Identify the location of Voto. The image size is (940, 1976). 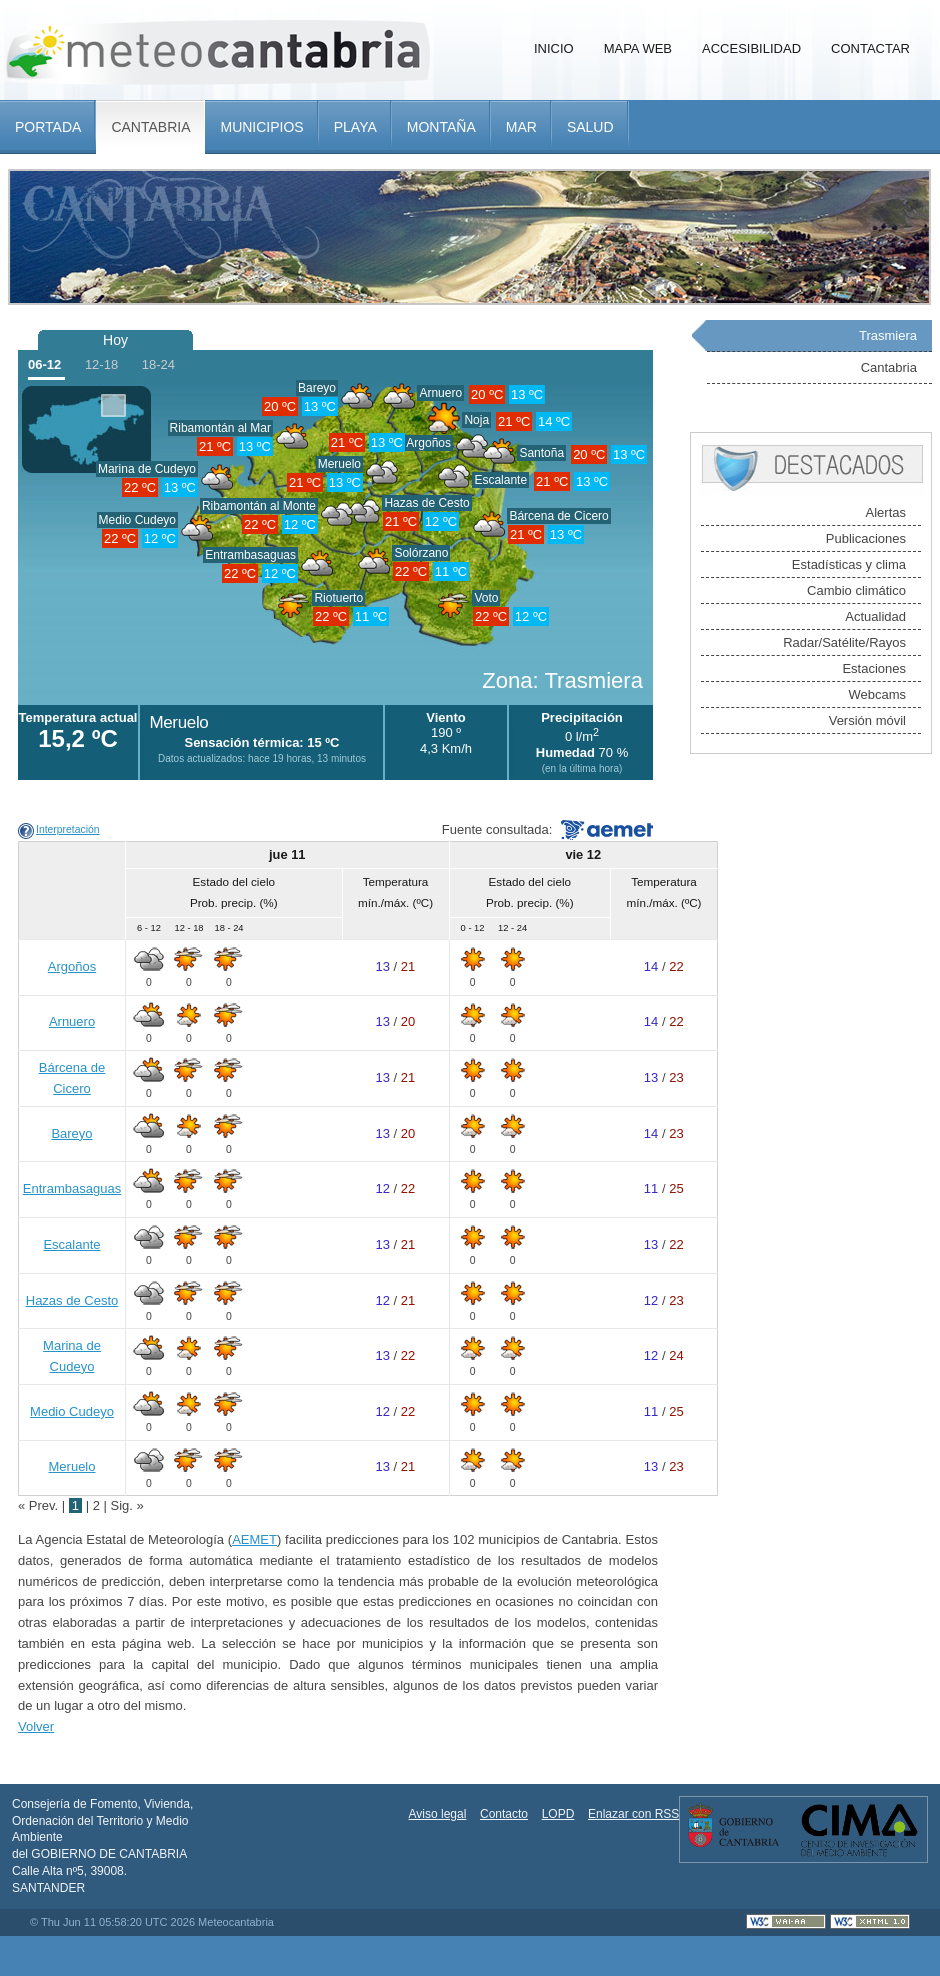
(486, 598).